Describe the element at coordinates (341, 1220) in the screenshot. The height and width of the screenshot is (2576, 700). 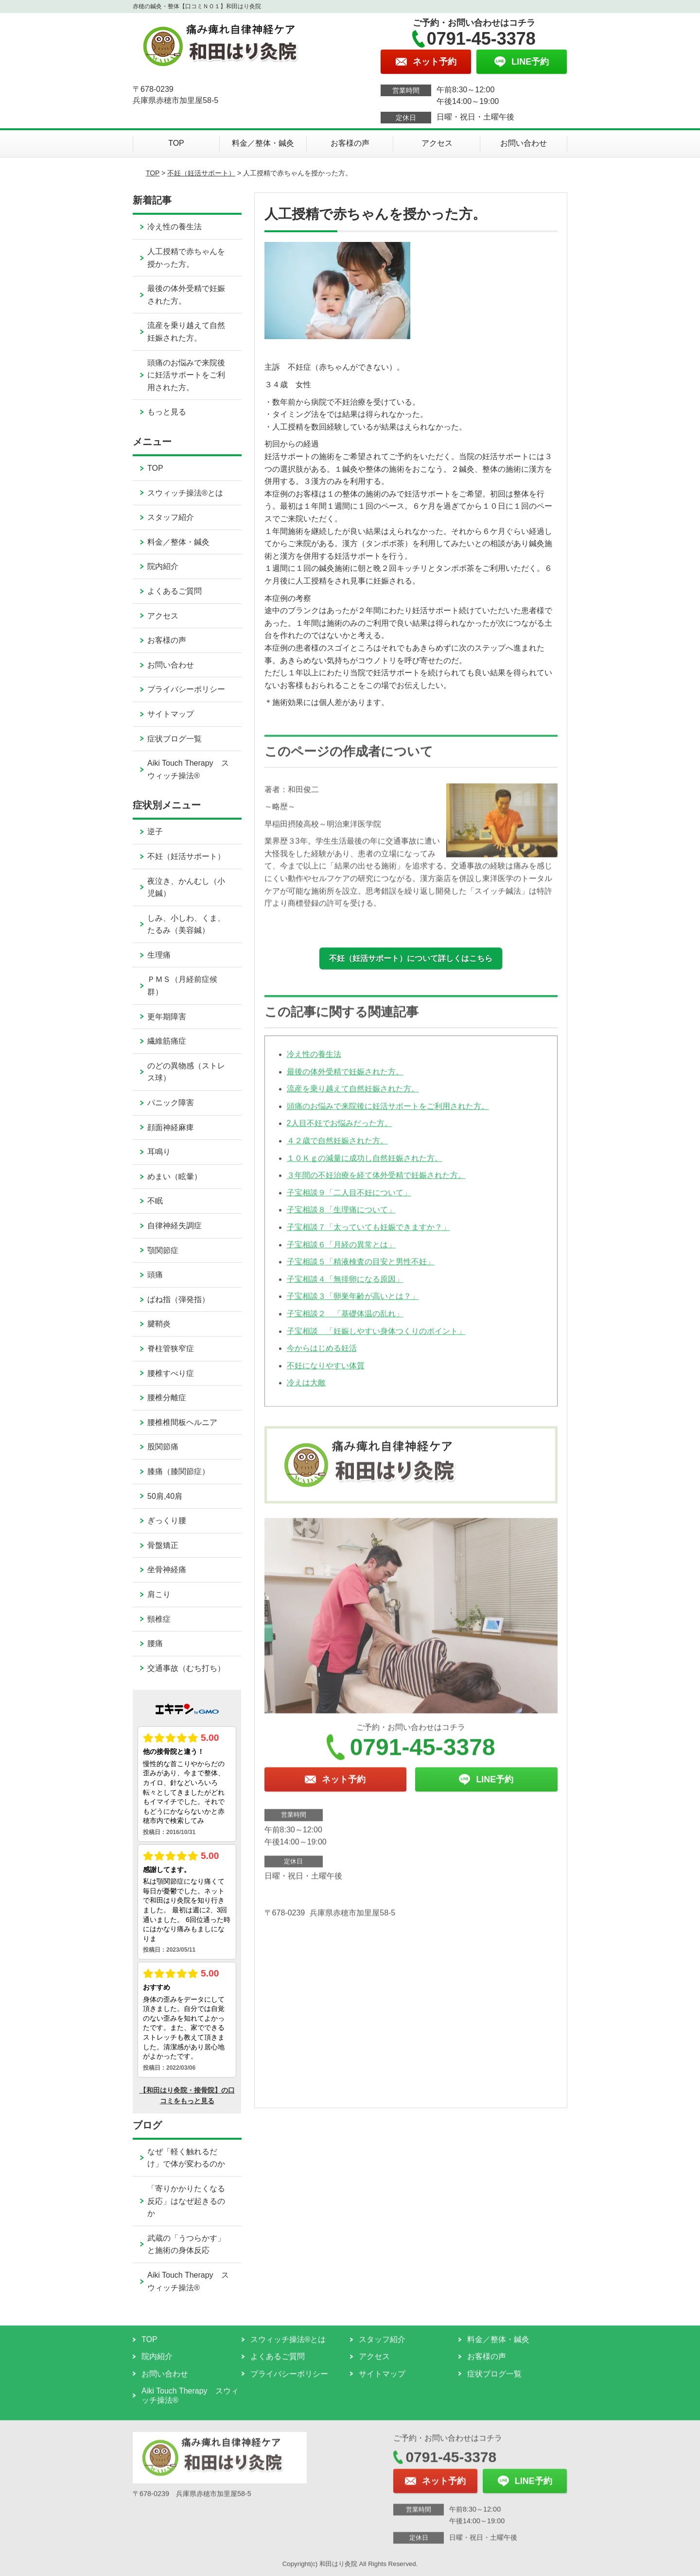
I see `子宝相談８「生理痛について」` at that location.